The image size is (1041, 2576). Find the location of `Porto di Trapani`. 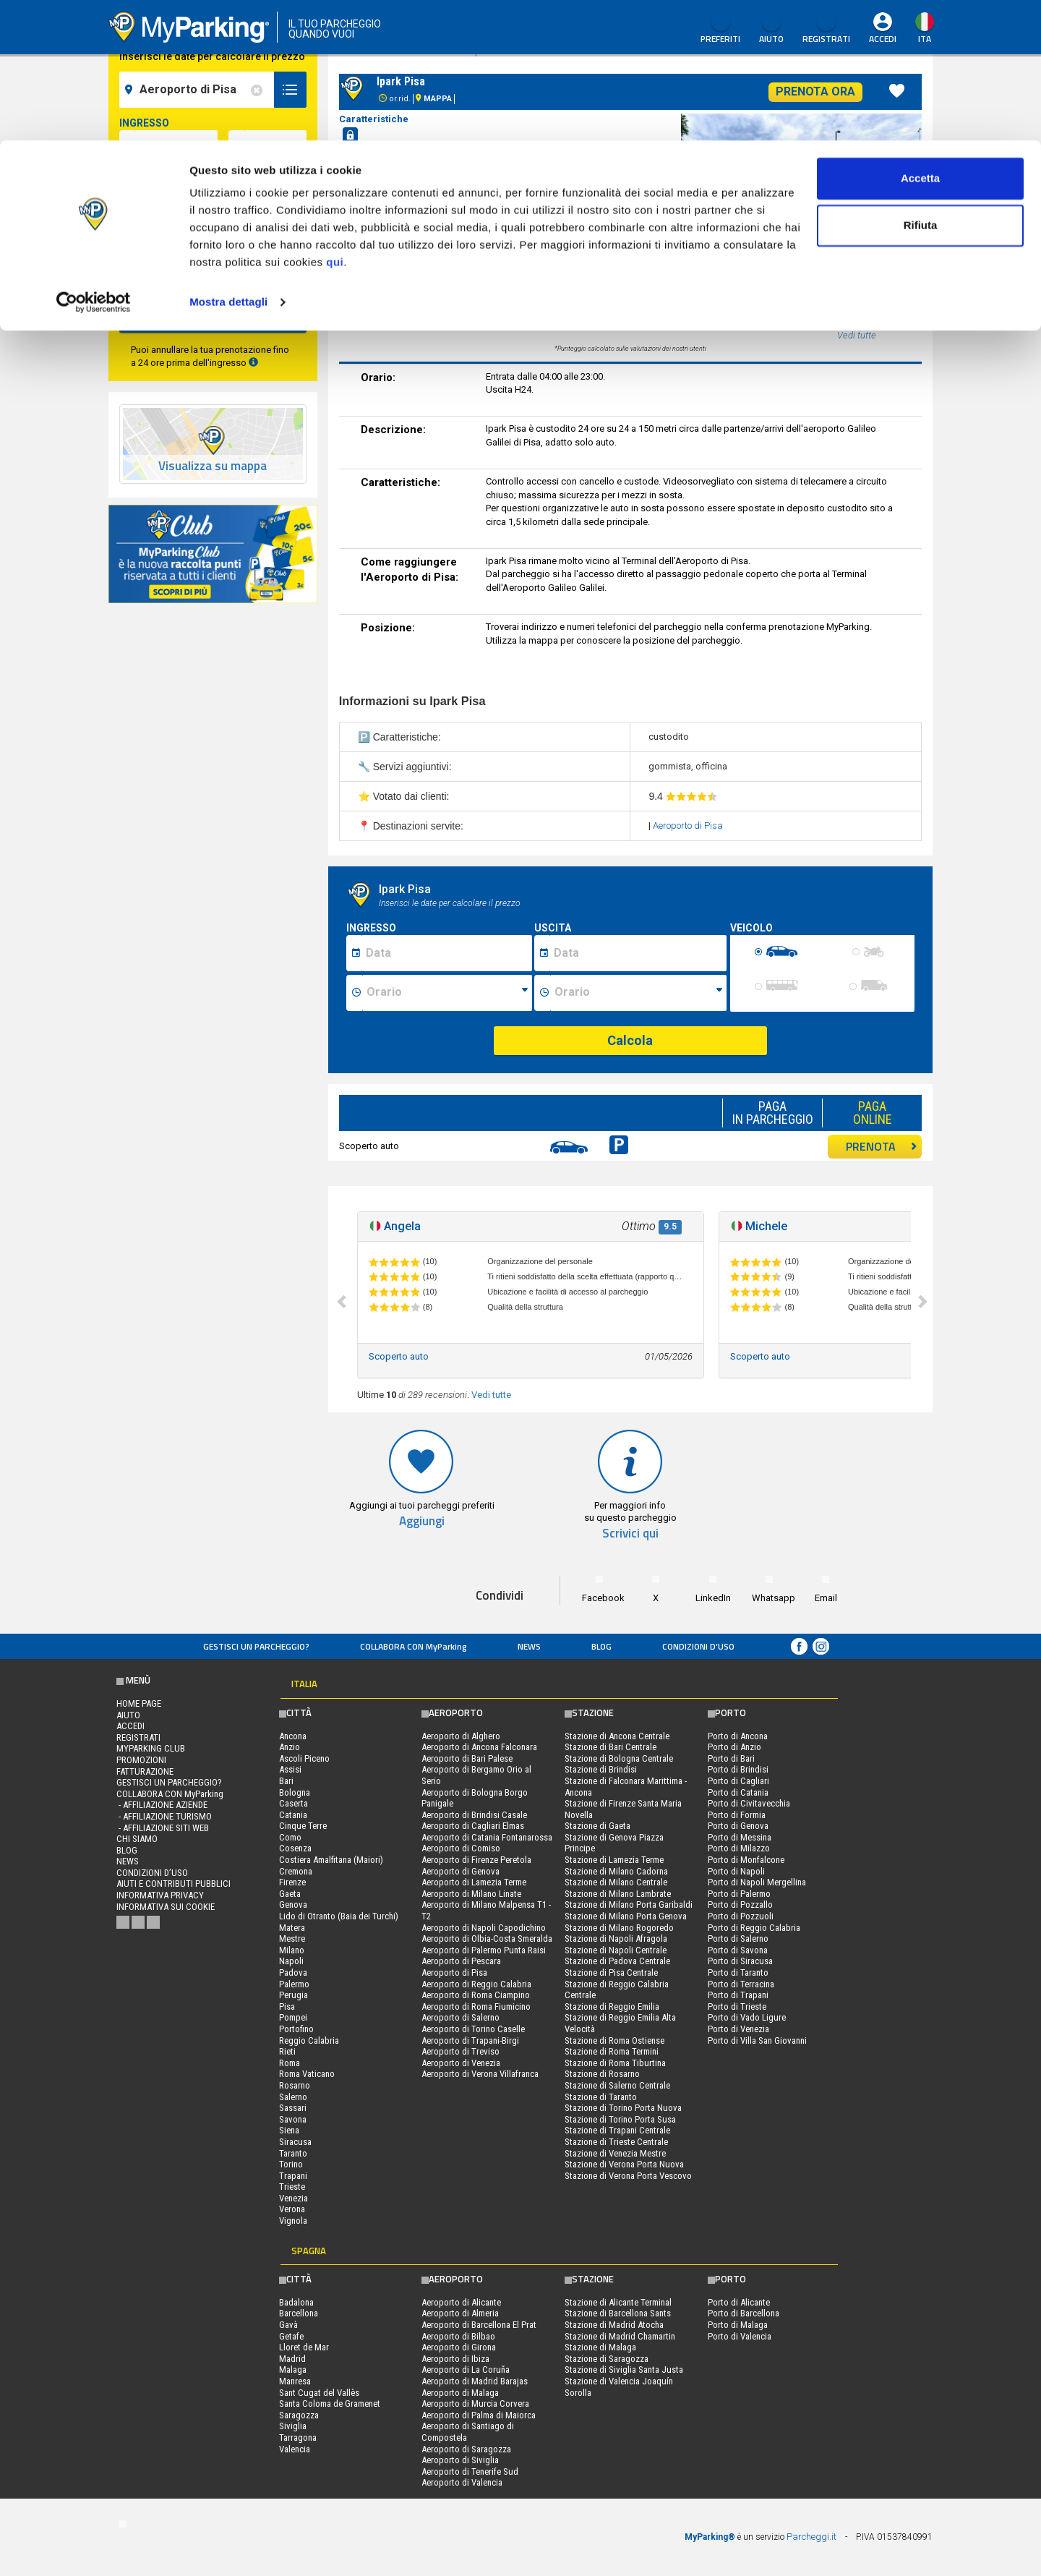

Porto di Trapani is located at coordinates (738, 1994).